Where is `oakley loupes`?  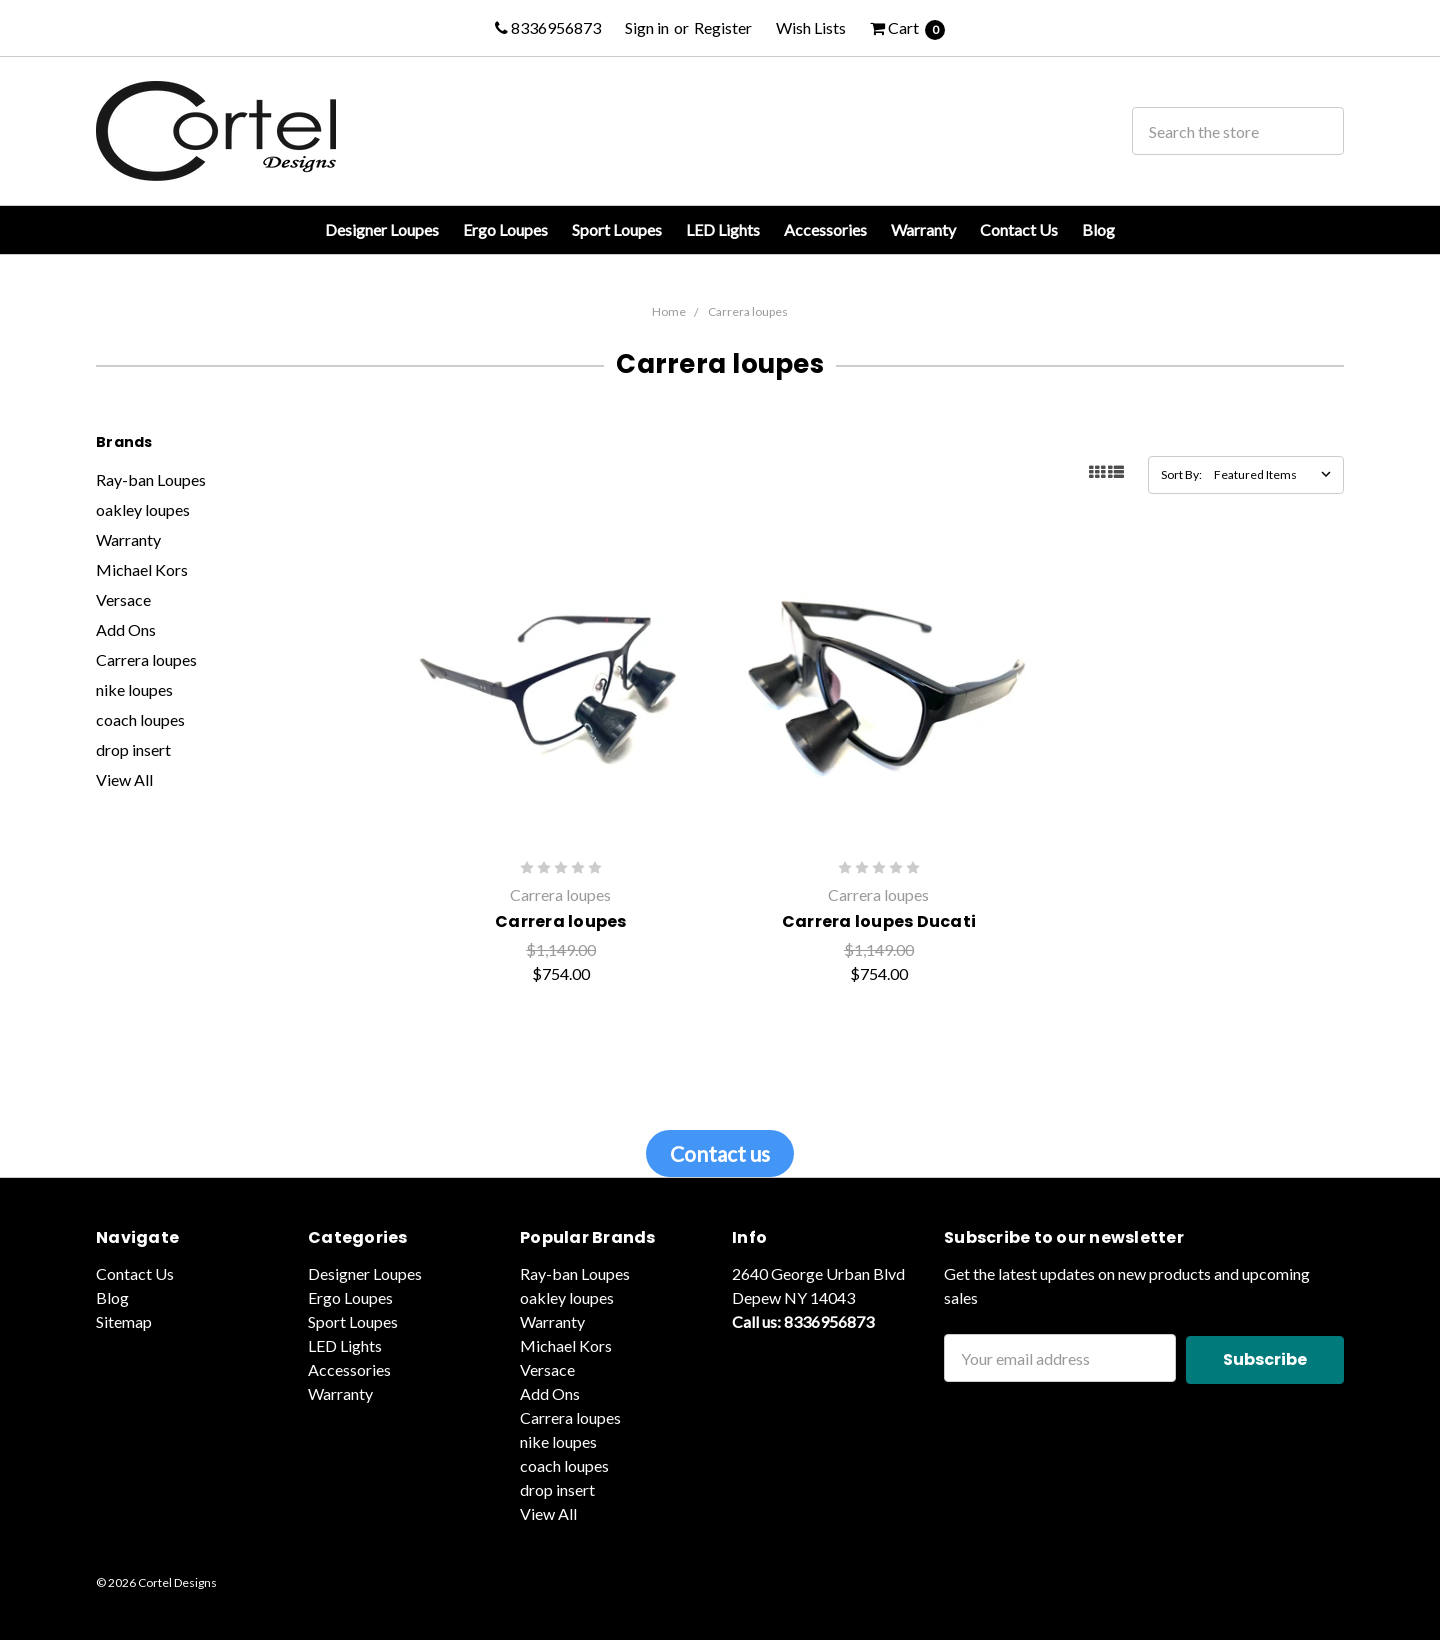 oakley loupes is located at coordinates (143, 509).